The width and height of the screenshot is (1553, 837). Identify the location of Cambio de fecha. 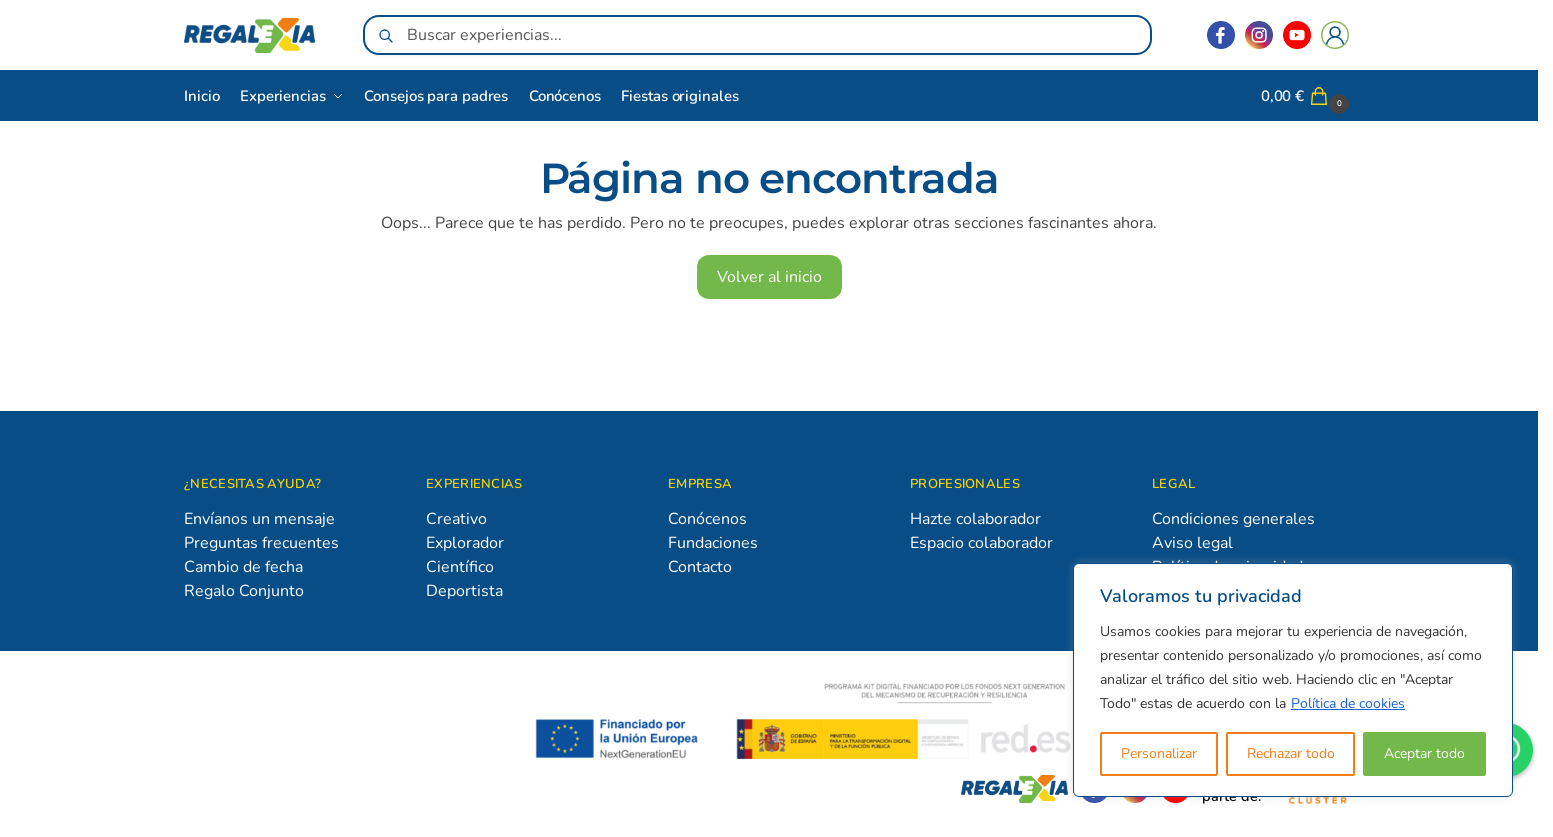
(243, 567).